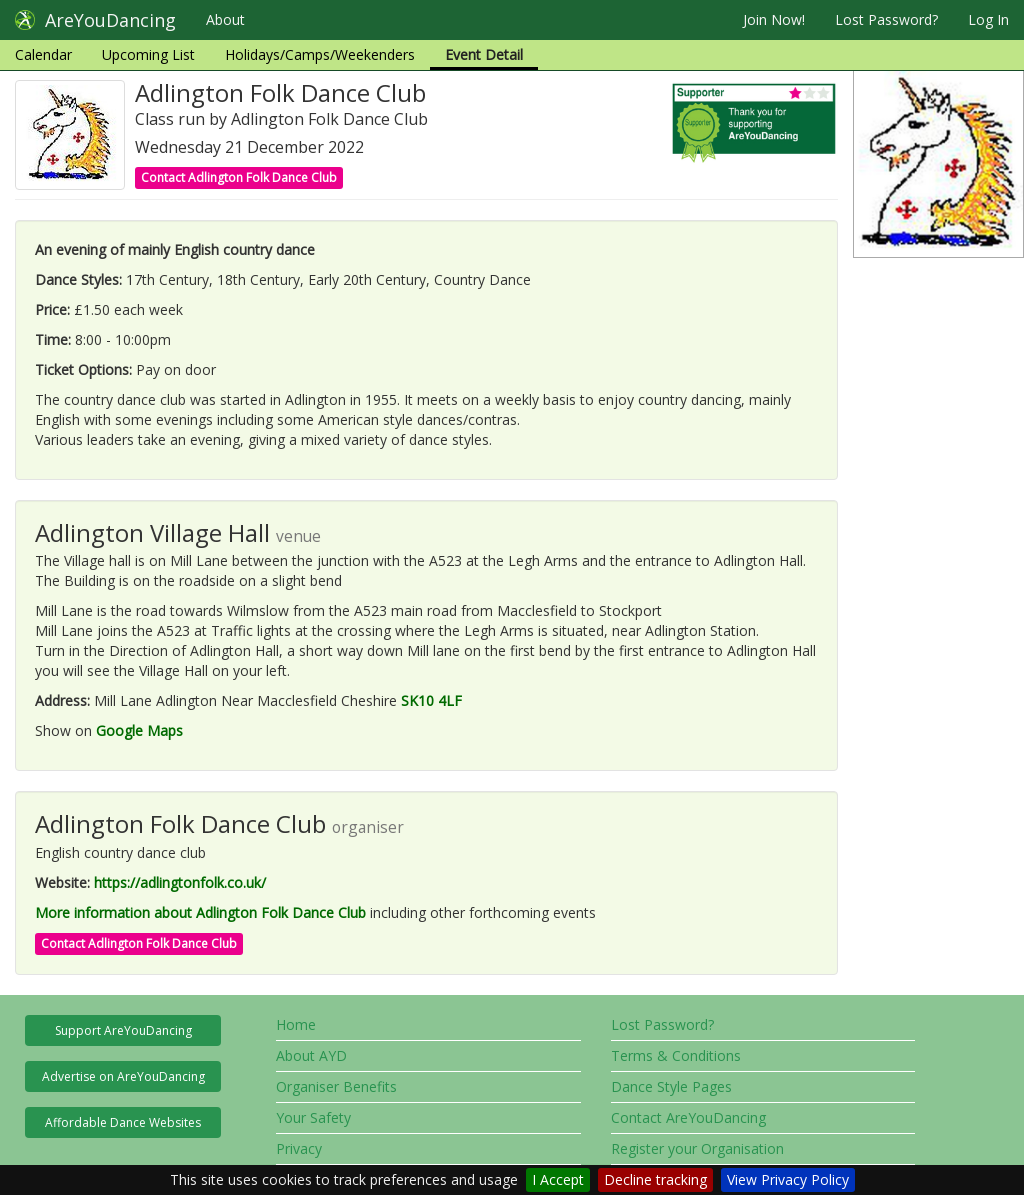 The width and height of the screenshot is (1024, 1195). I want to click on More information about Adlington Folk Dance Club, so click(200, 912).